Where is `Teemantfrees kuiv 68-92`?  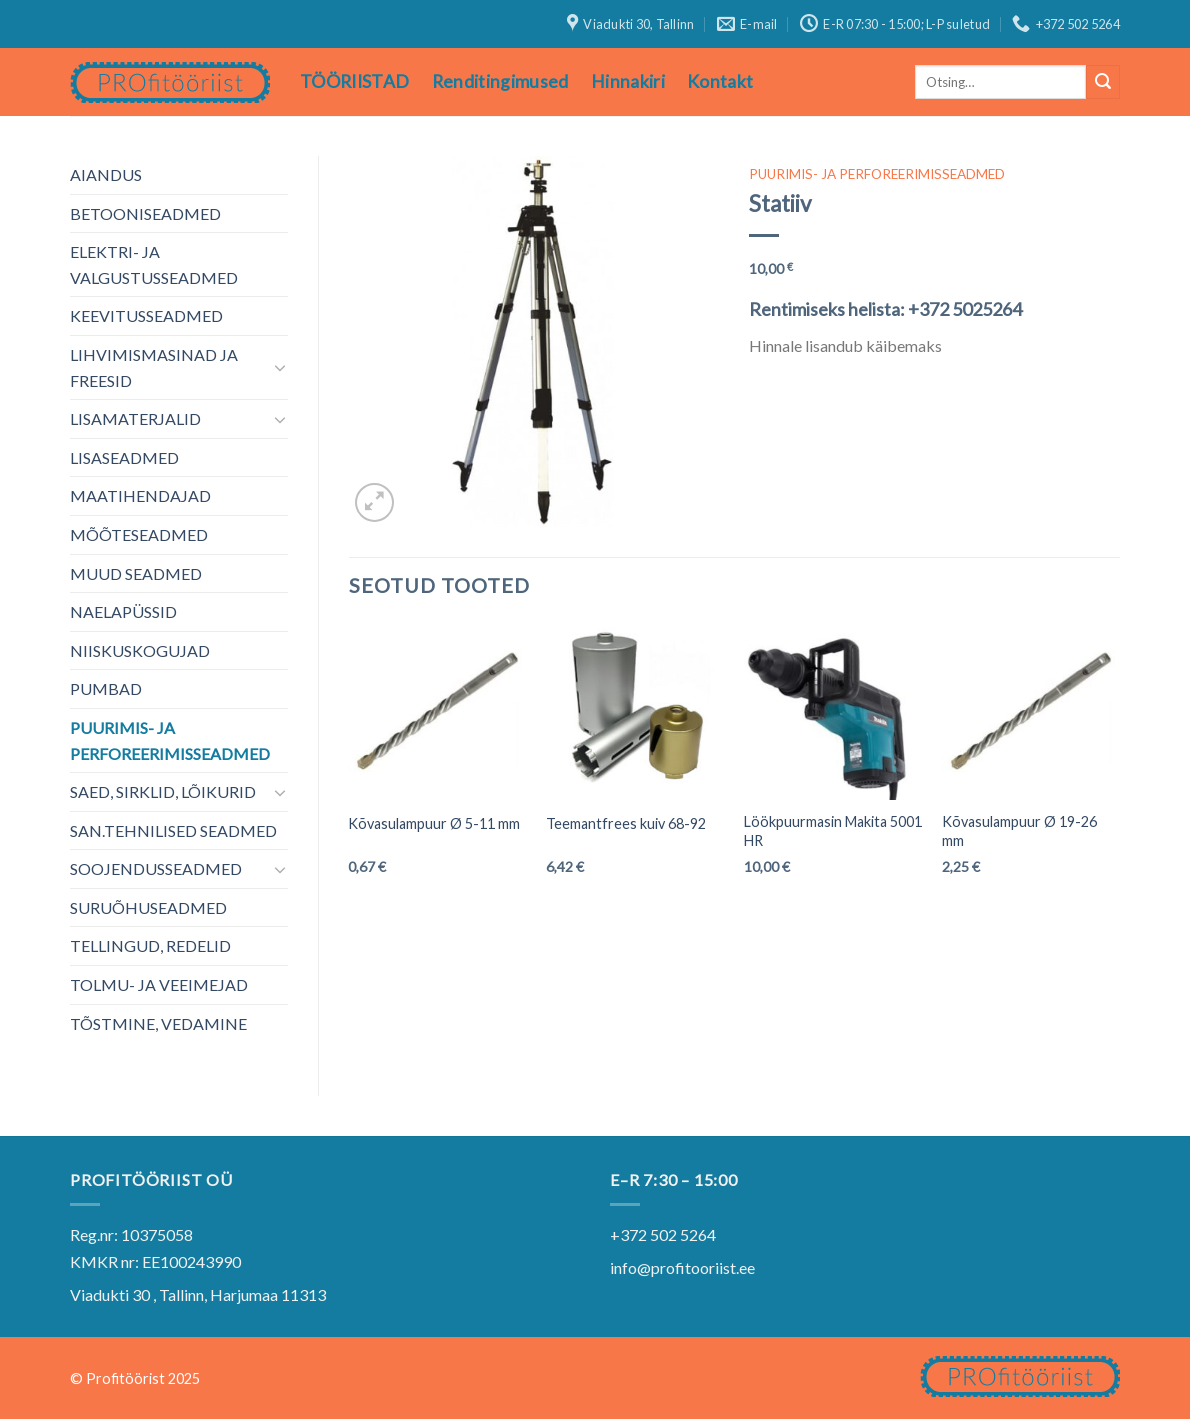
Teemantfrees kuiv 68-92 is located at coordinates (626, 823).